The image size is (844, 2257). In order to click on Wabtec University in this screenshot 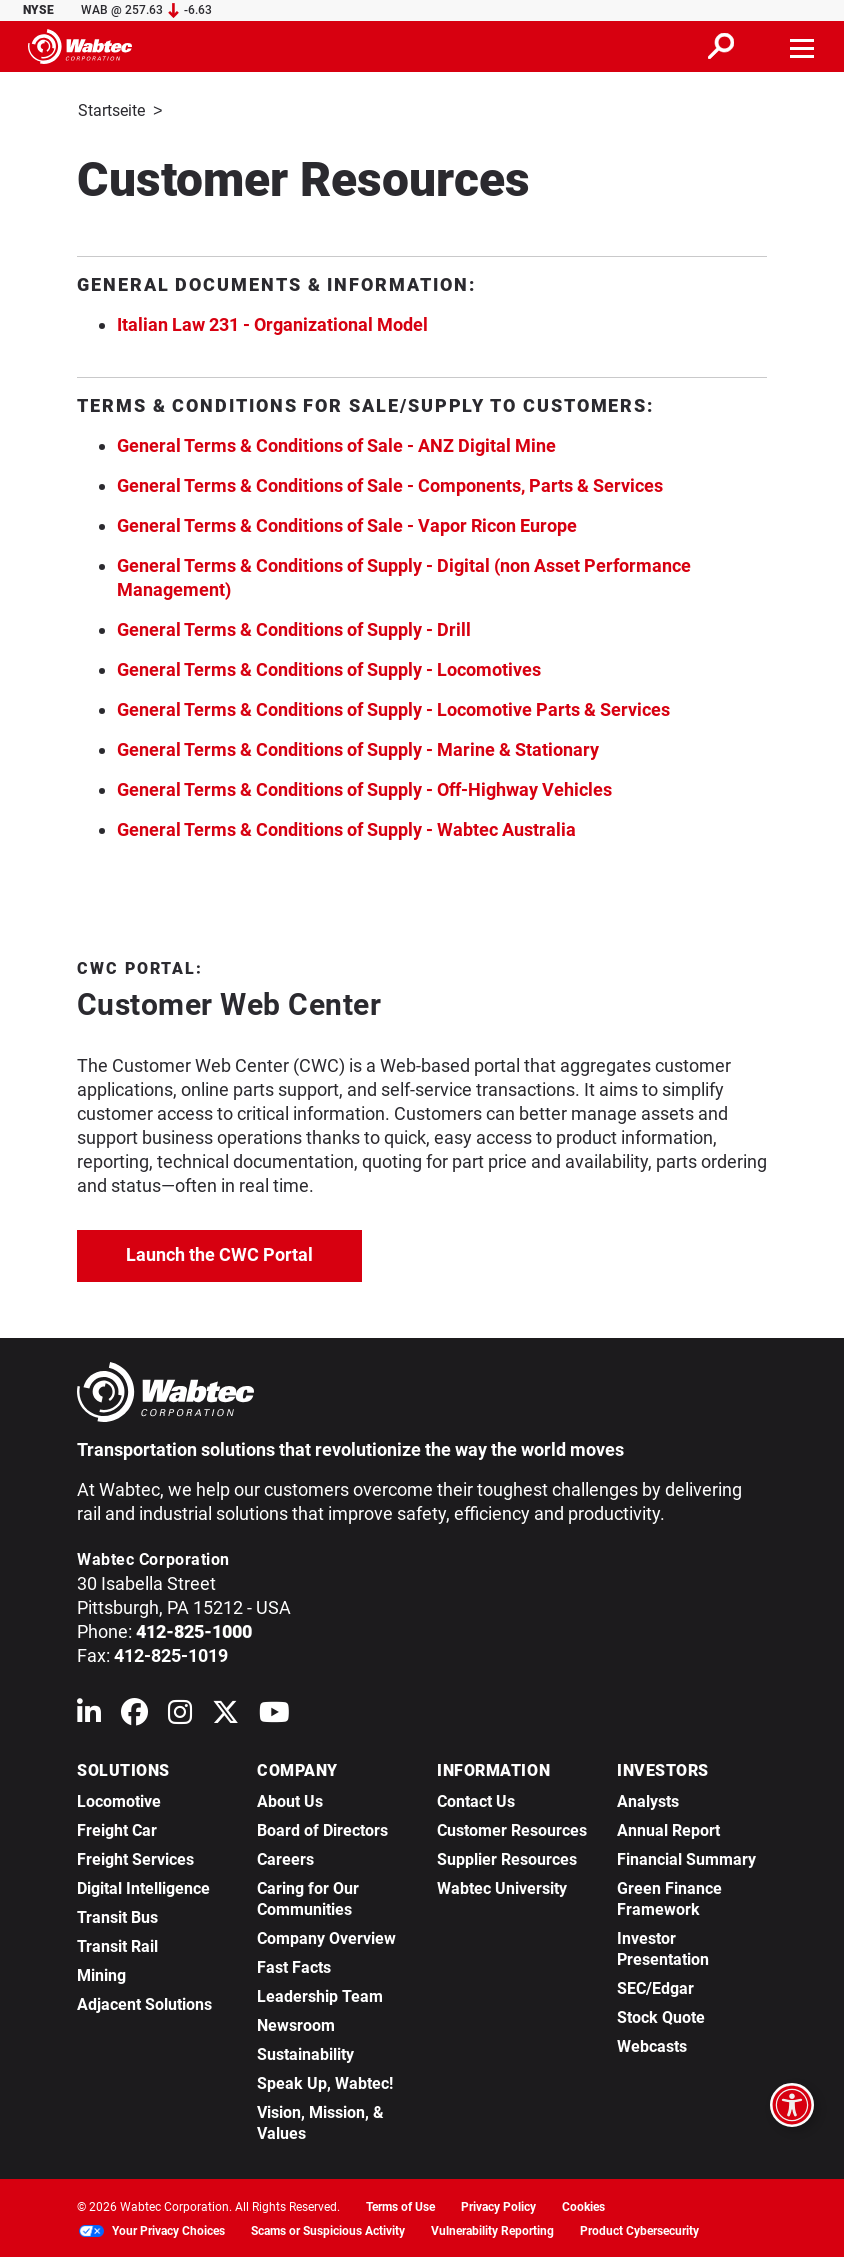, I will do `click(502, 1886)`.